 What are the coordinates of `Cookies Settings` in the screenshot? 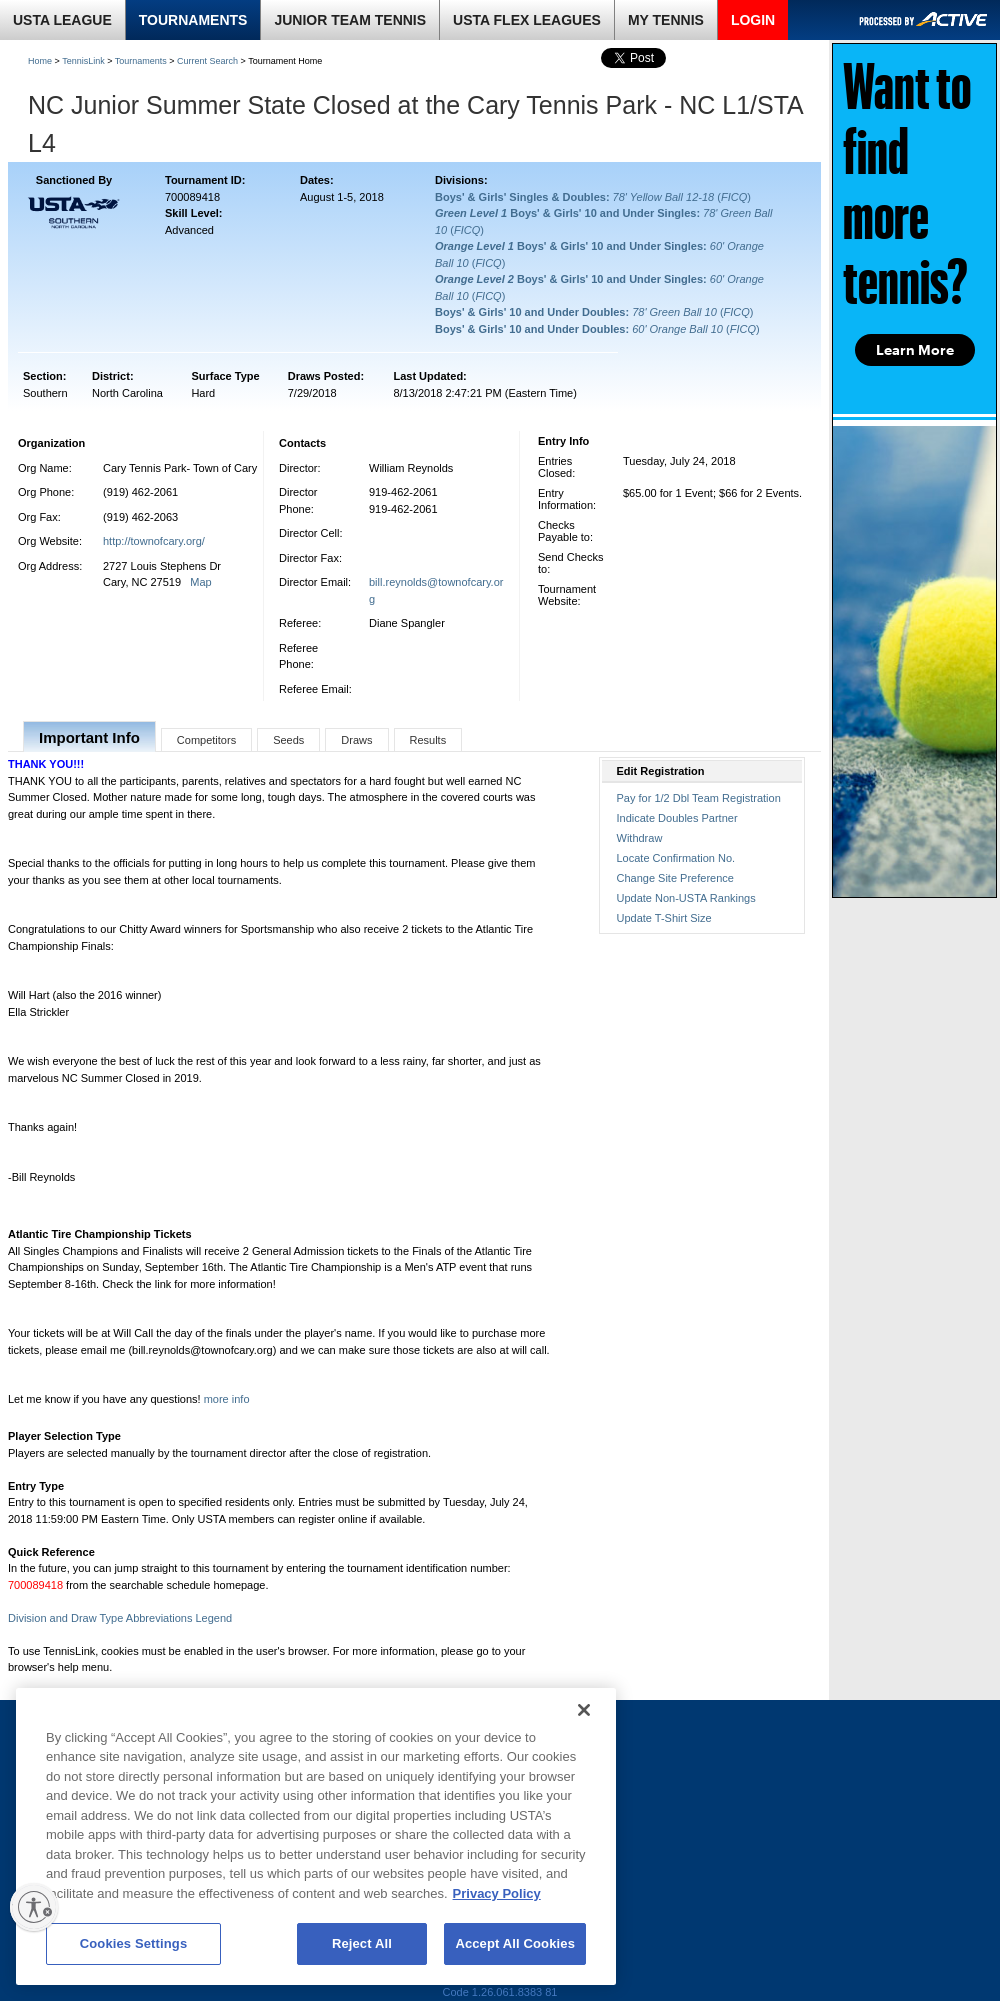 It's located at (134, 1943).